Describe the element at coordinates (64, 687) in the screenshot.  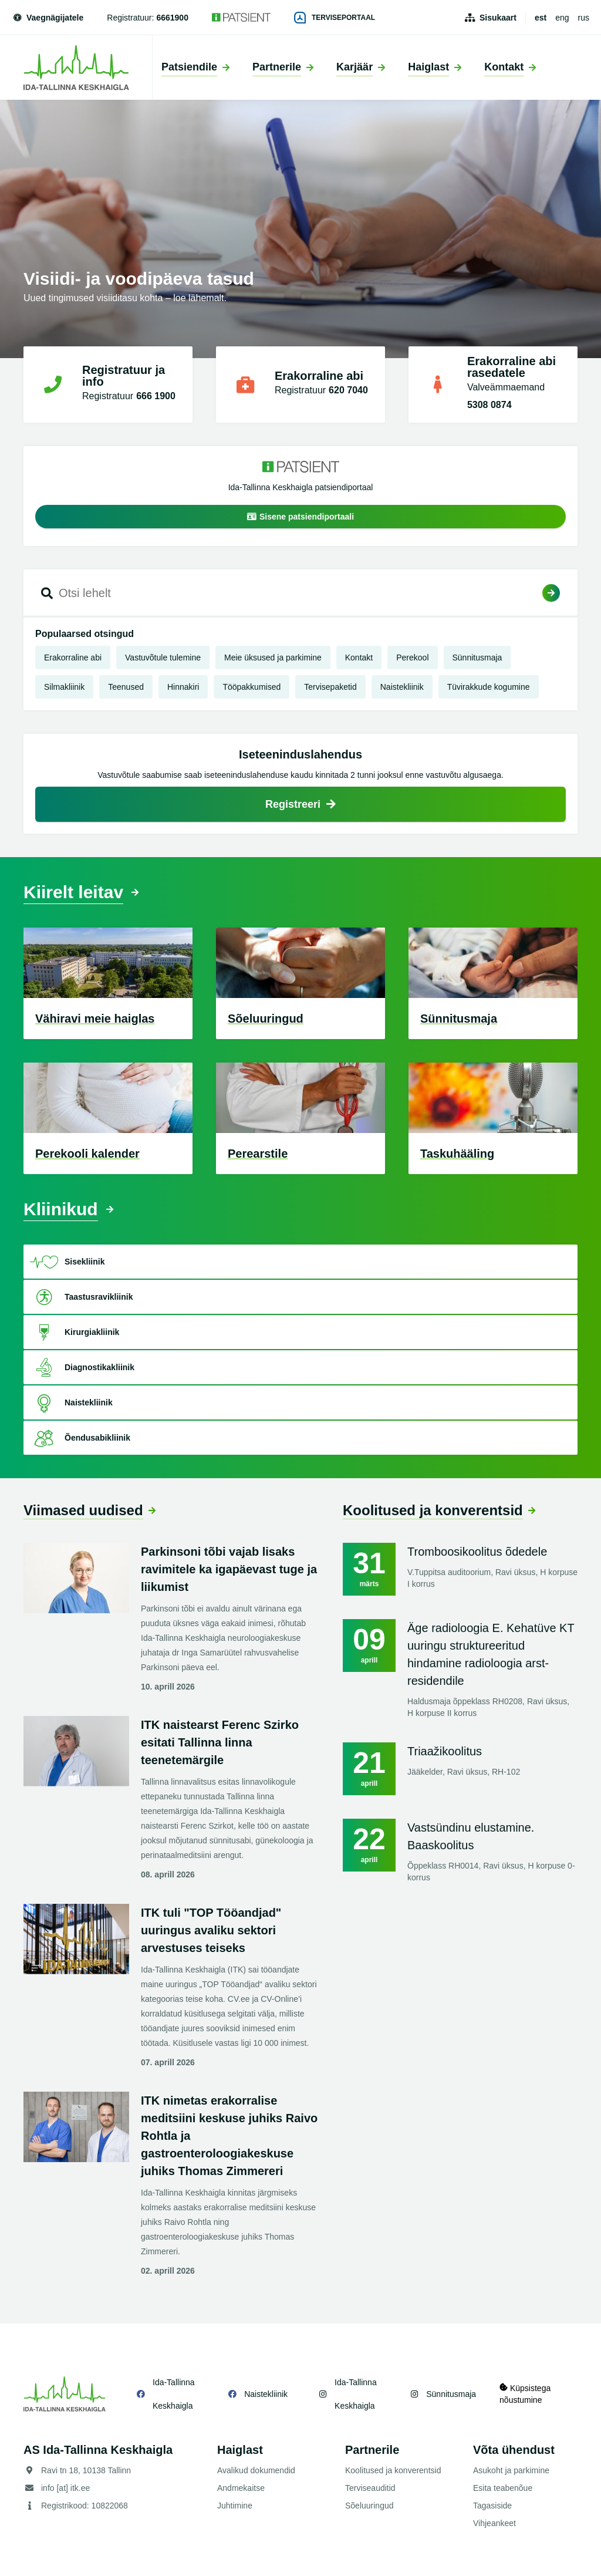
I see `Silmakliinik` at that location.